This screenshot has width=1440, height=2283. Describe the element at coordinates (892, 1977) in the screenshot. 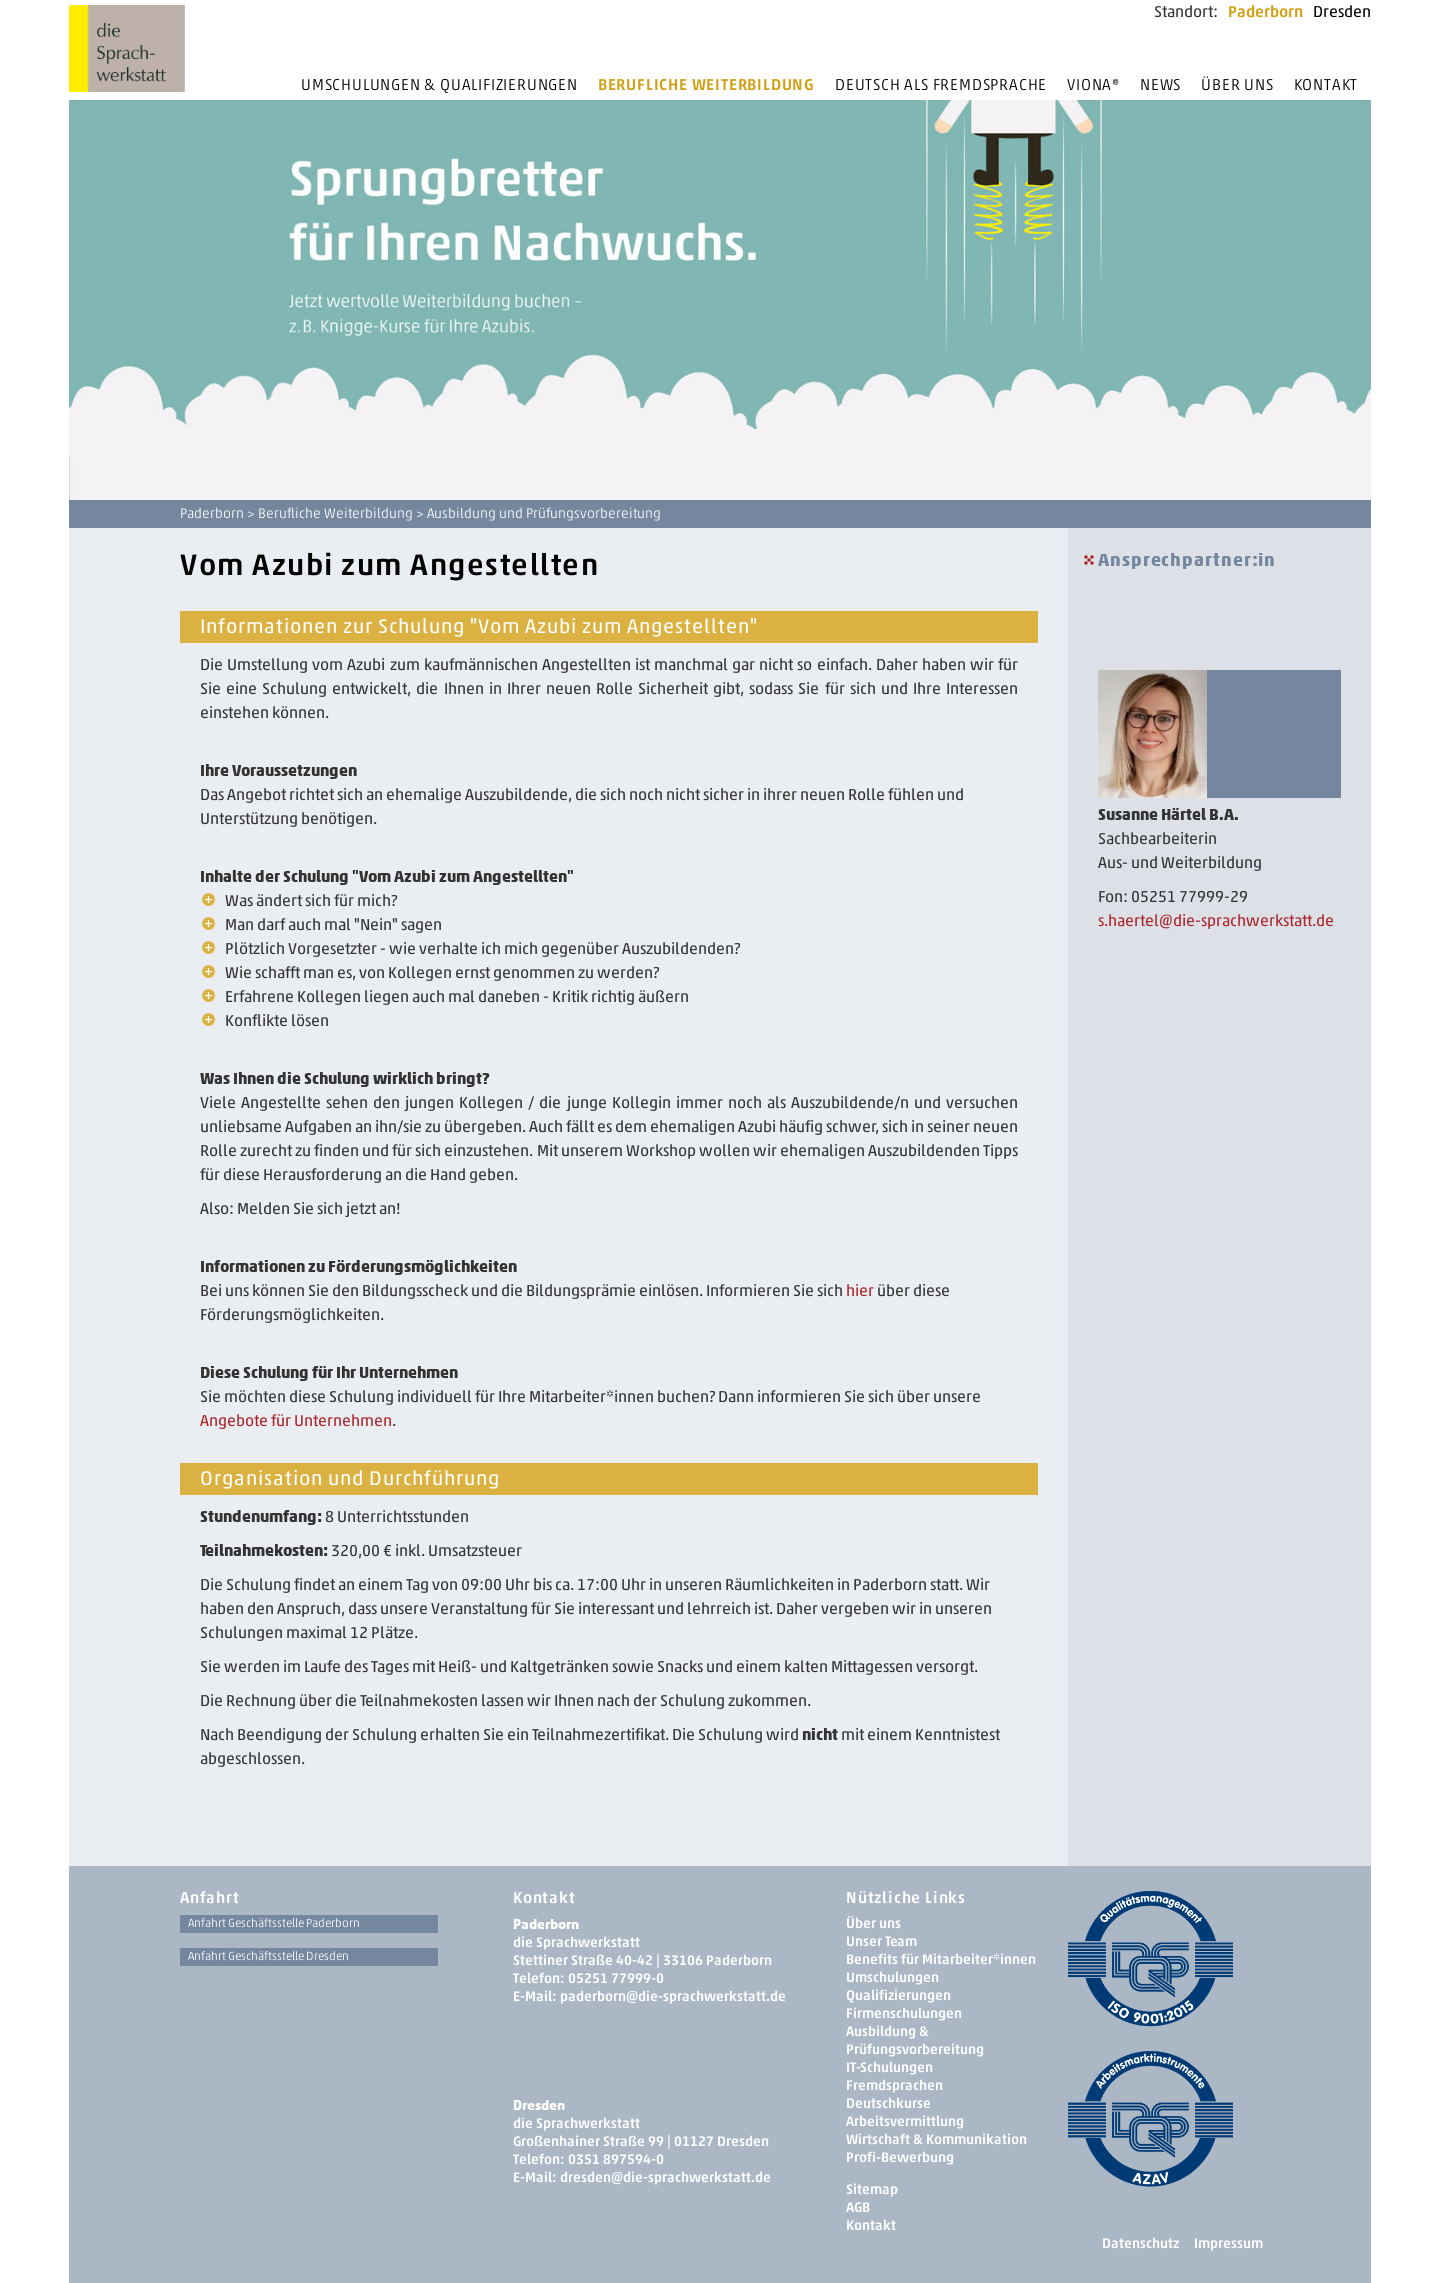

I see `Umschulungen` at that location.